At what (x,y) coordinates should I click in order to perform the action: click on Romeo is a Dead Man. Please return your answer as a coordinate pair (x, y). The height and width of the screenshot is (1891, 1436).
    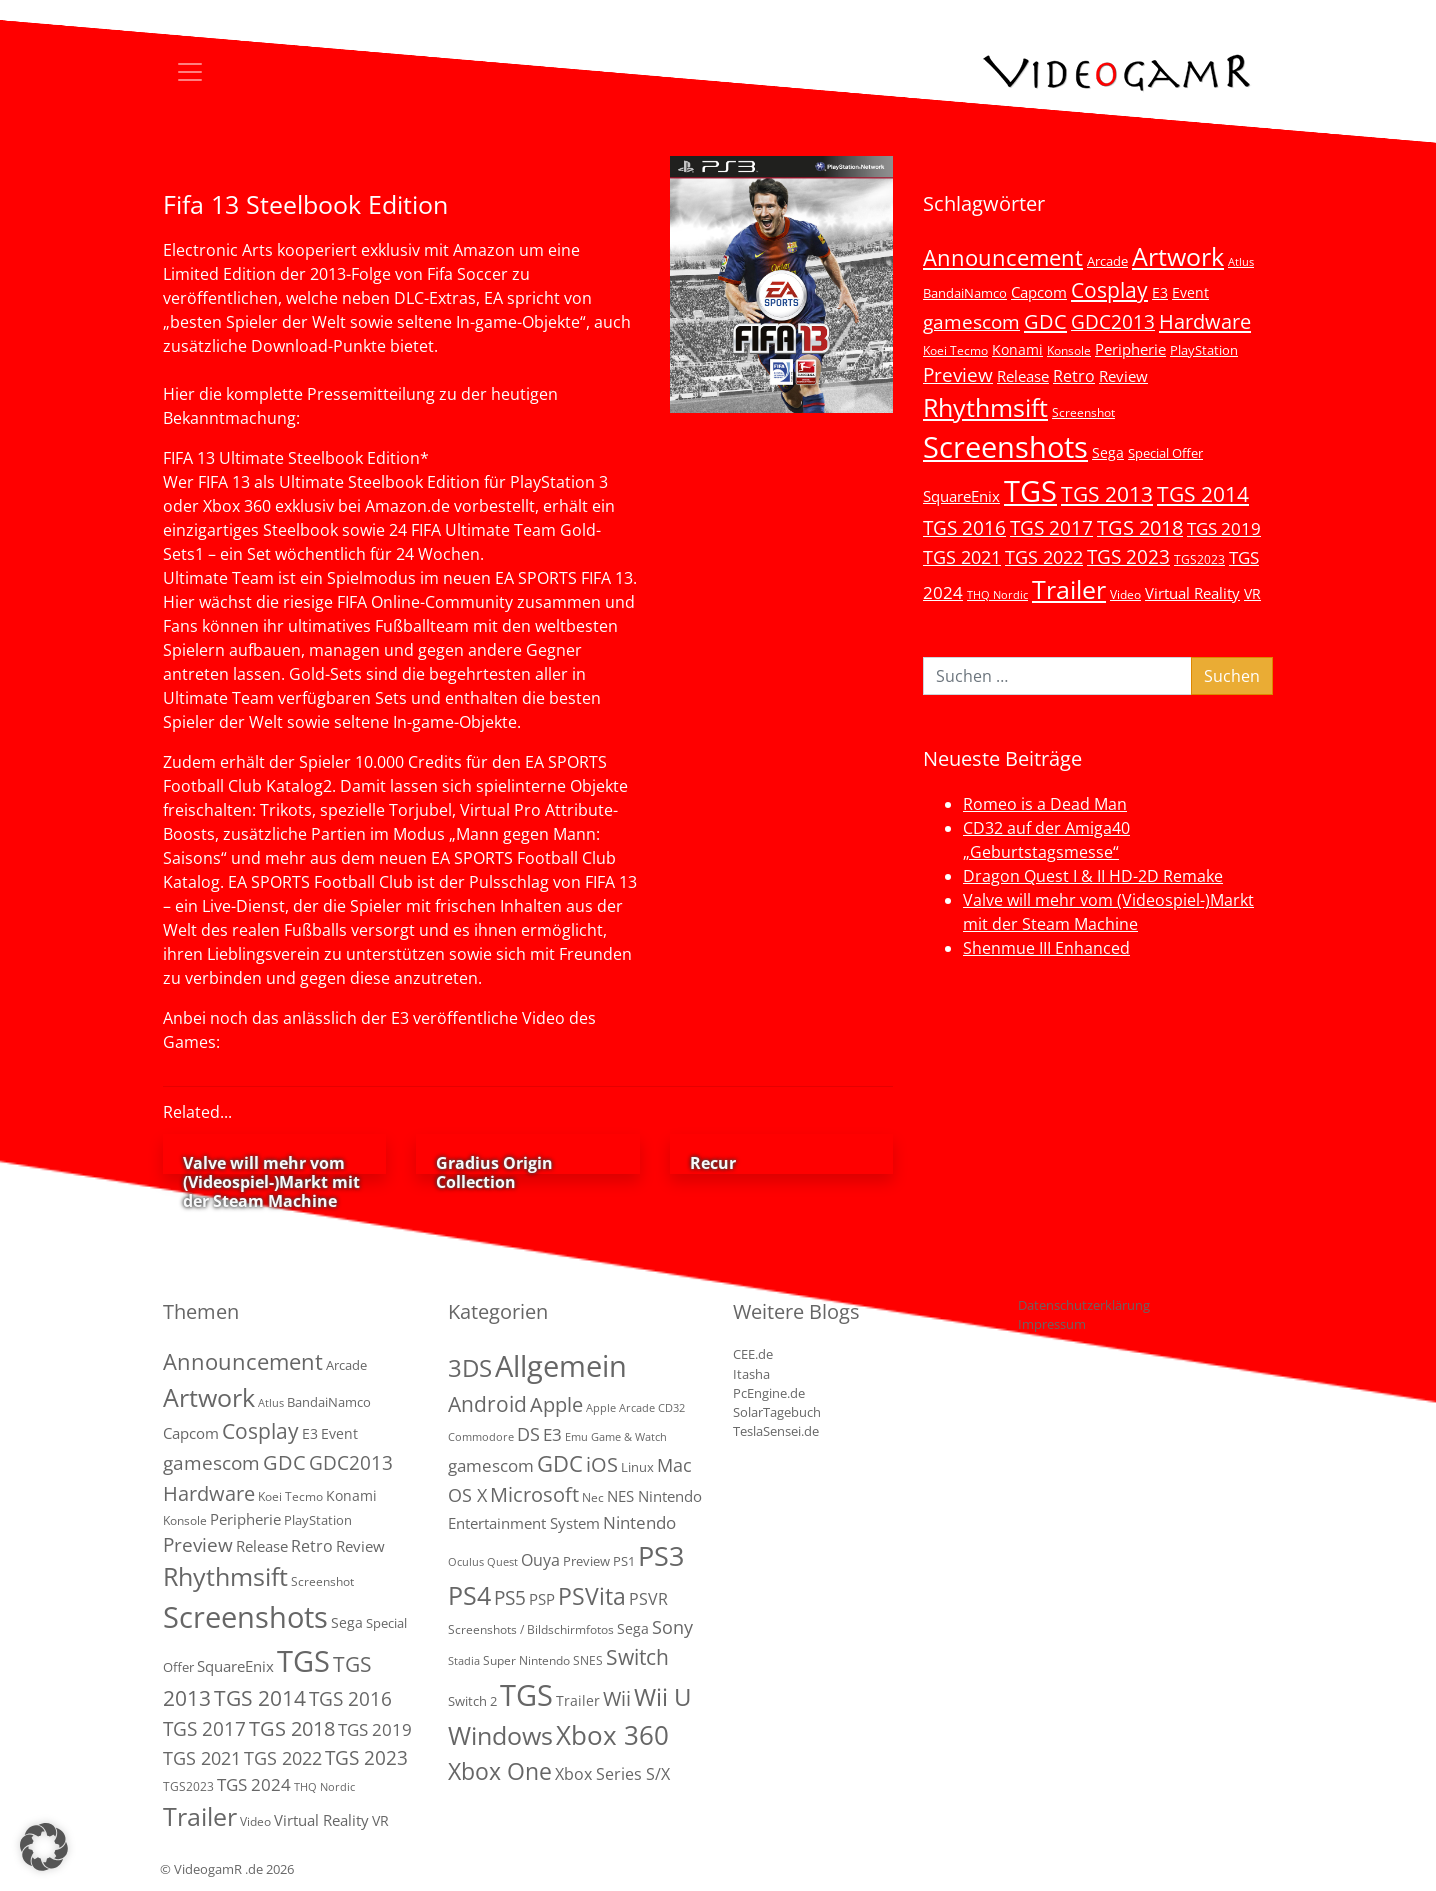
    Looking at the image, I should click on (1045, 804).